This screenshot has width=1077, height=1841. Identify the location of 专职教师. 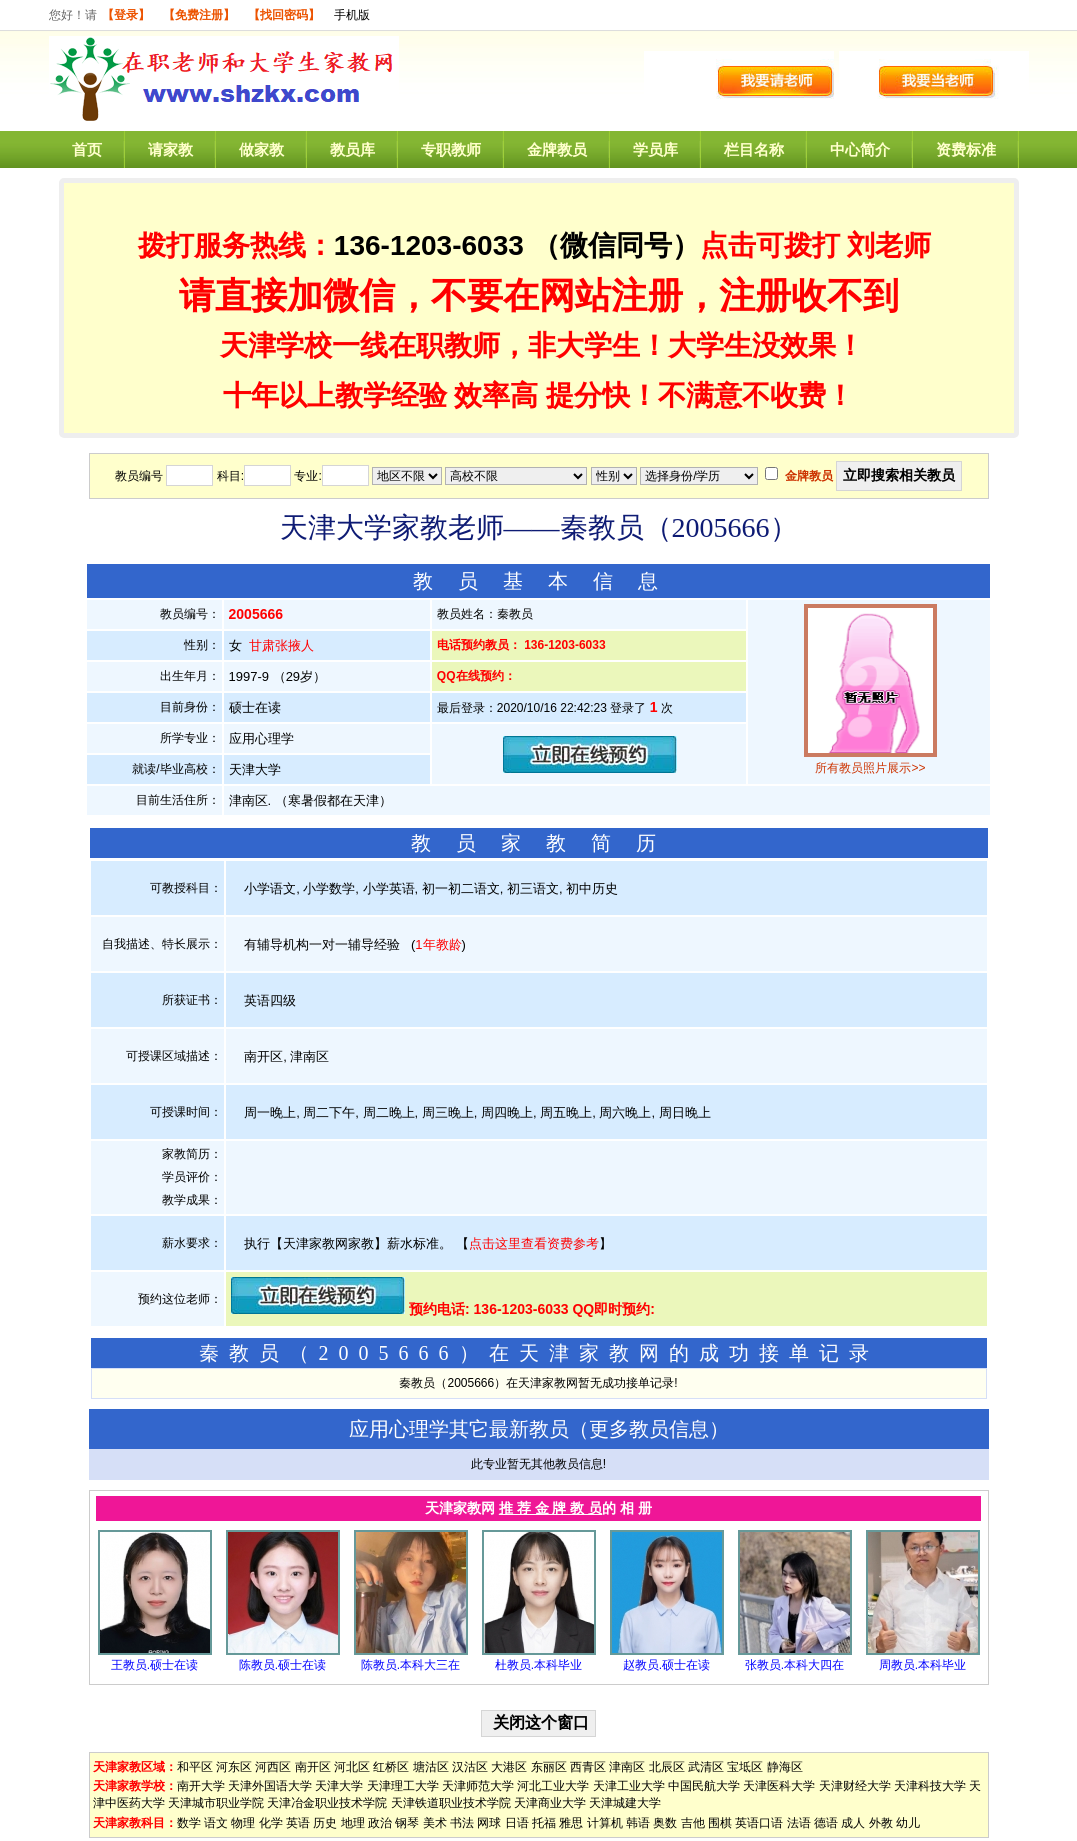
(451, 149).